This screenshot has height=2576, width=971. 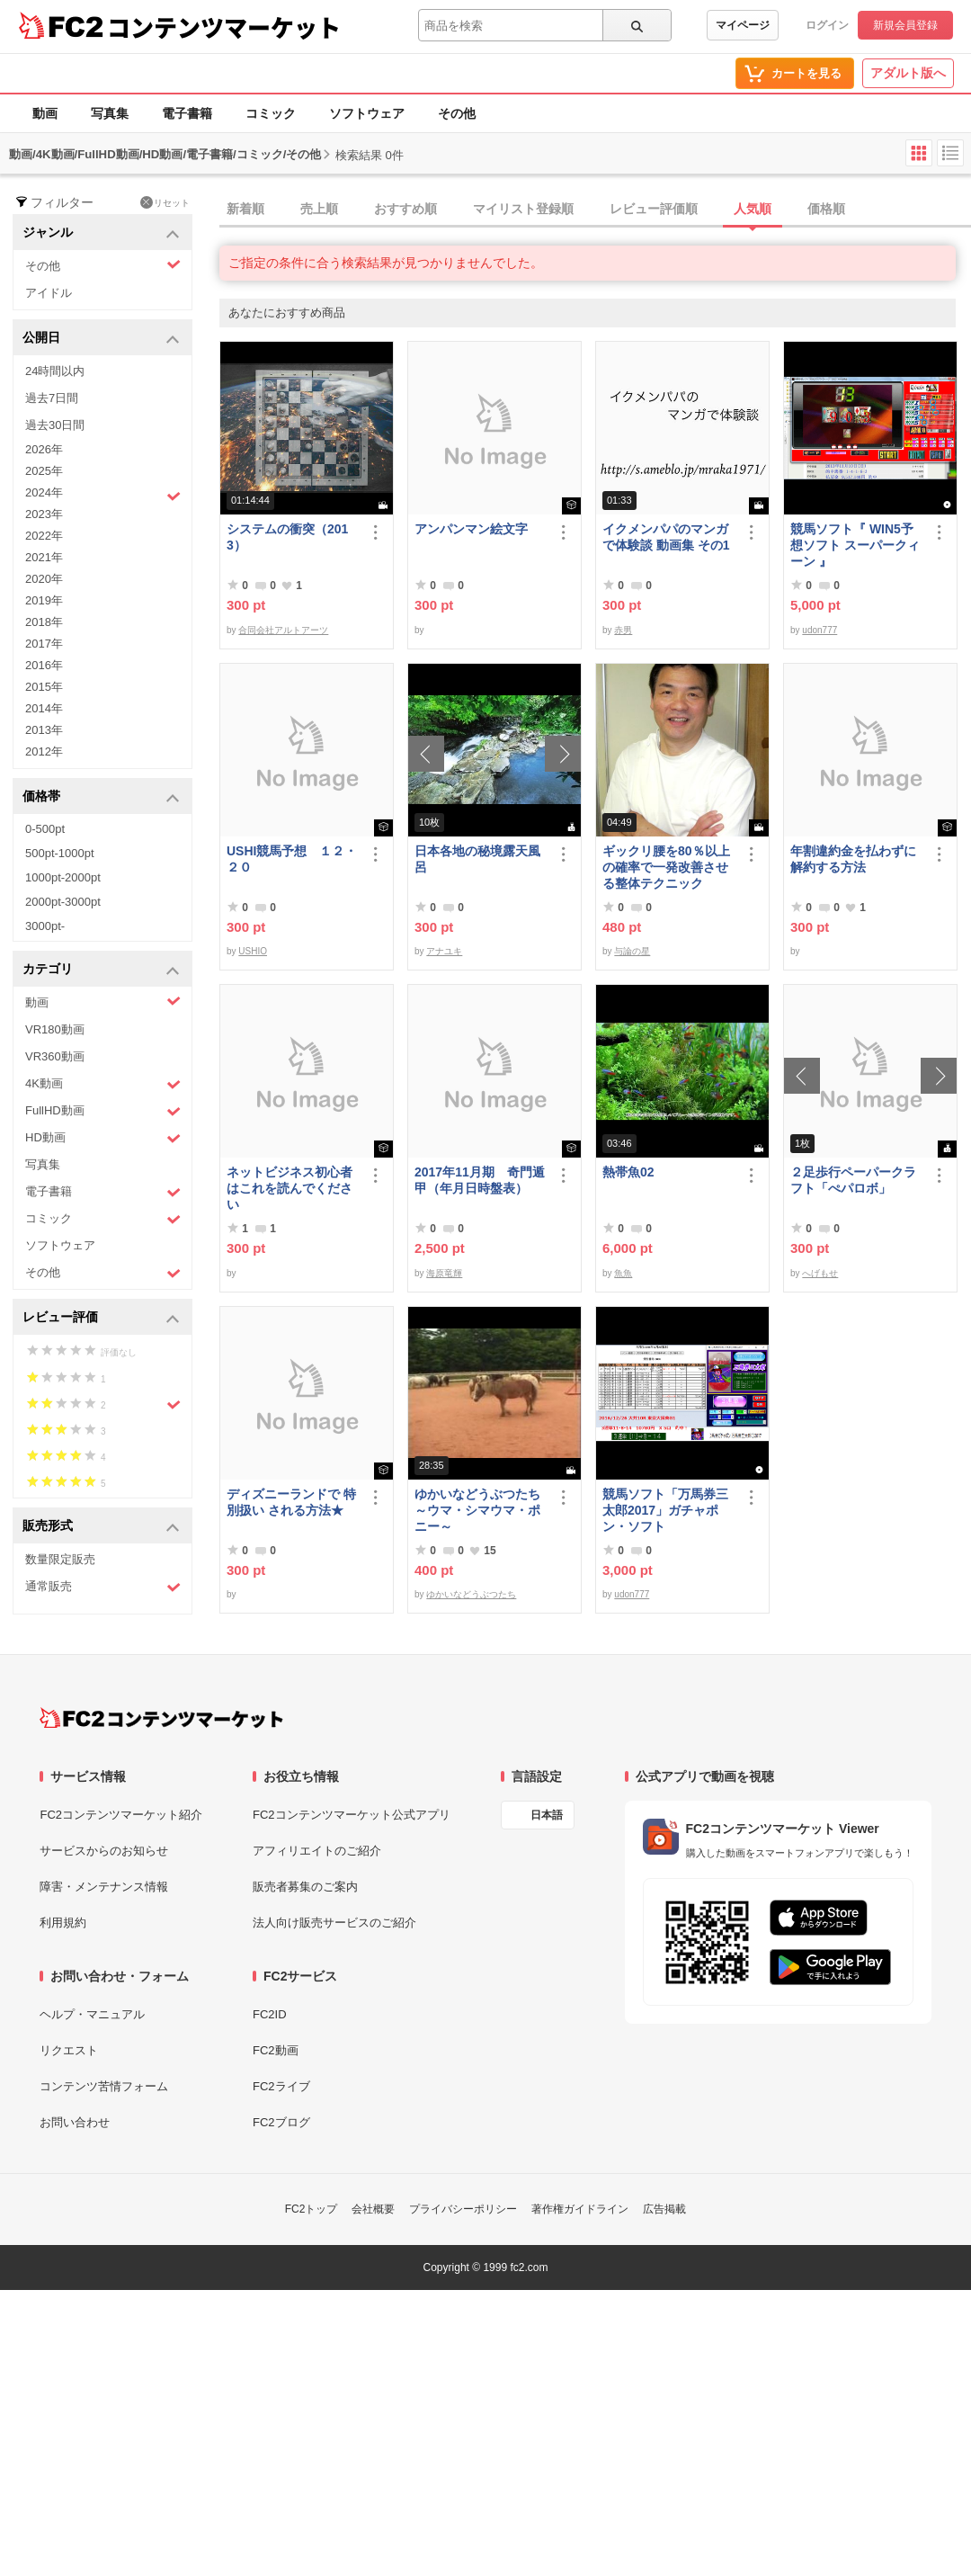 I want to click on USHI競馬予想 １２・２０, so click(x=292, y=859).